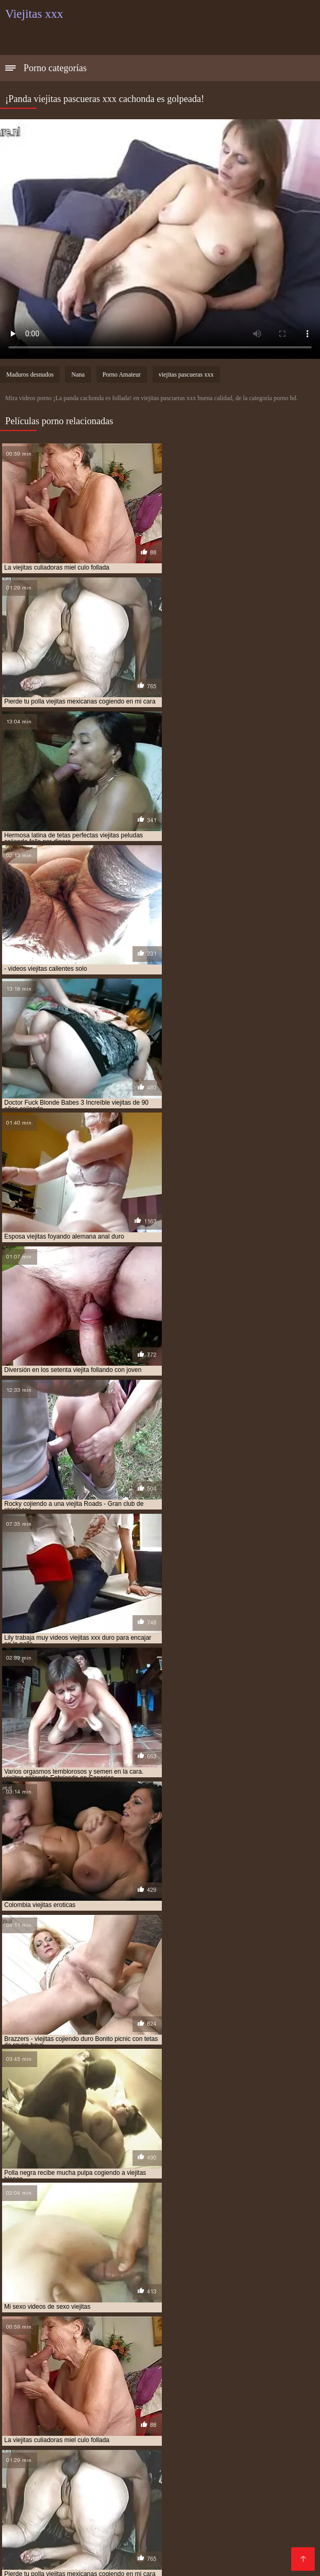 The height and width of the screenshot is (2576, 320). What do you see at coordinates (201, 2527) in the screenshot?
I see `Videos xxx mamas` at bounding box center [201, 2527].